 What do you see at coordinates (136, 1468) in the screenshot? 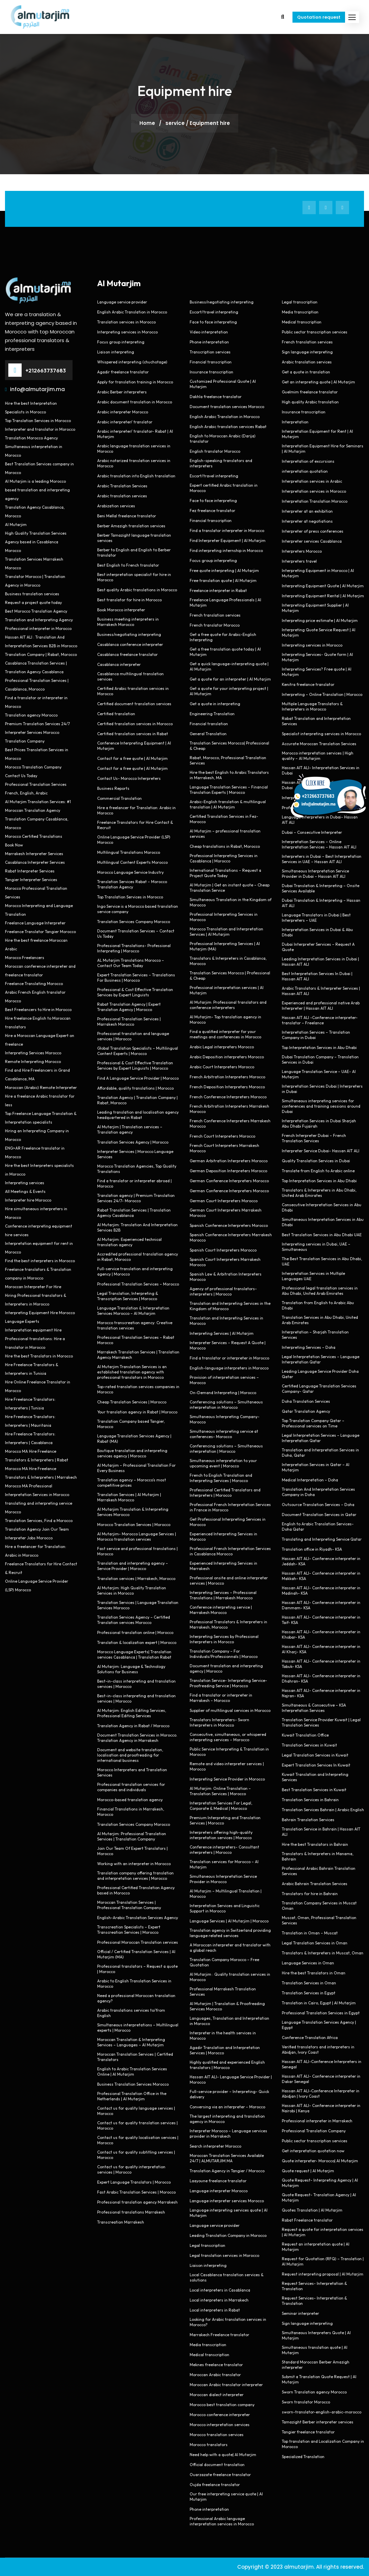
I see `Al Mutarjim – Professional Translation For Every Business` at bounding box center [136, 1468].